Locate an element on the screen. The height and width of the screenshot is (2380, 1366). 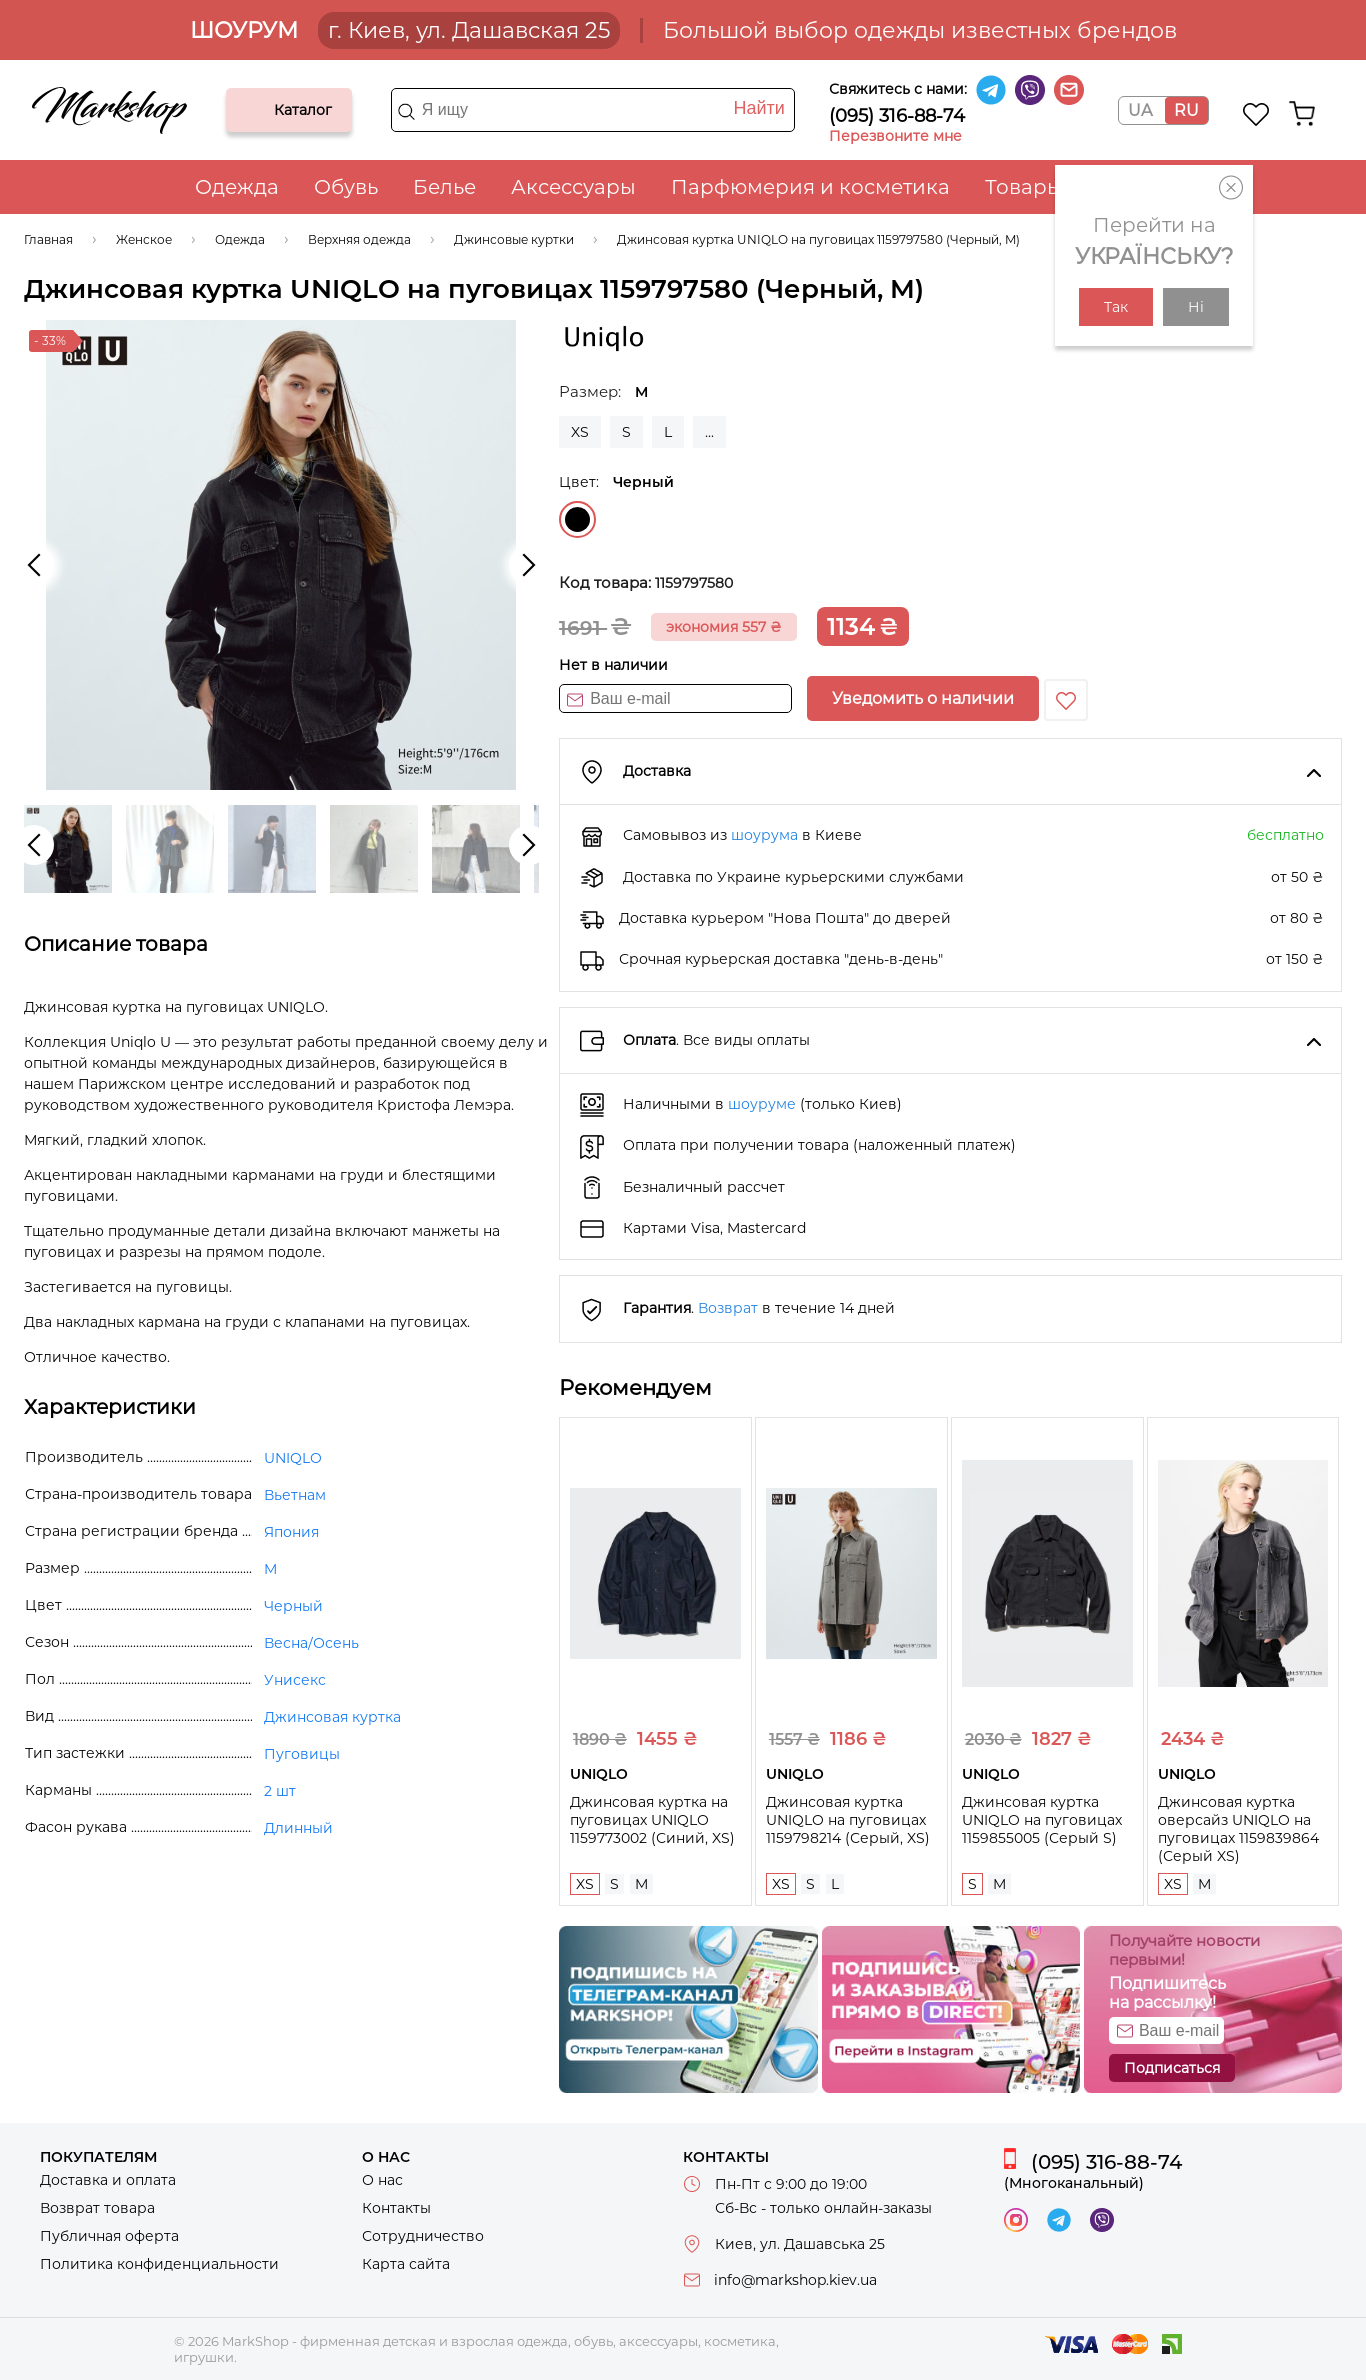
Джинсовая куртка UNIQLO на пуговицах 1159855005 (Серый S) is located at coordinates (1042, 1820).